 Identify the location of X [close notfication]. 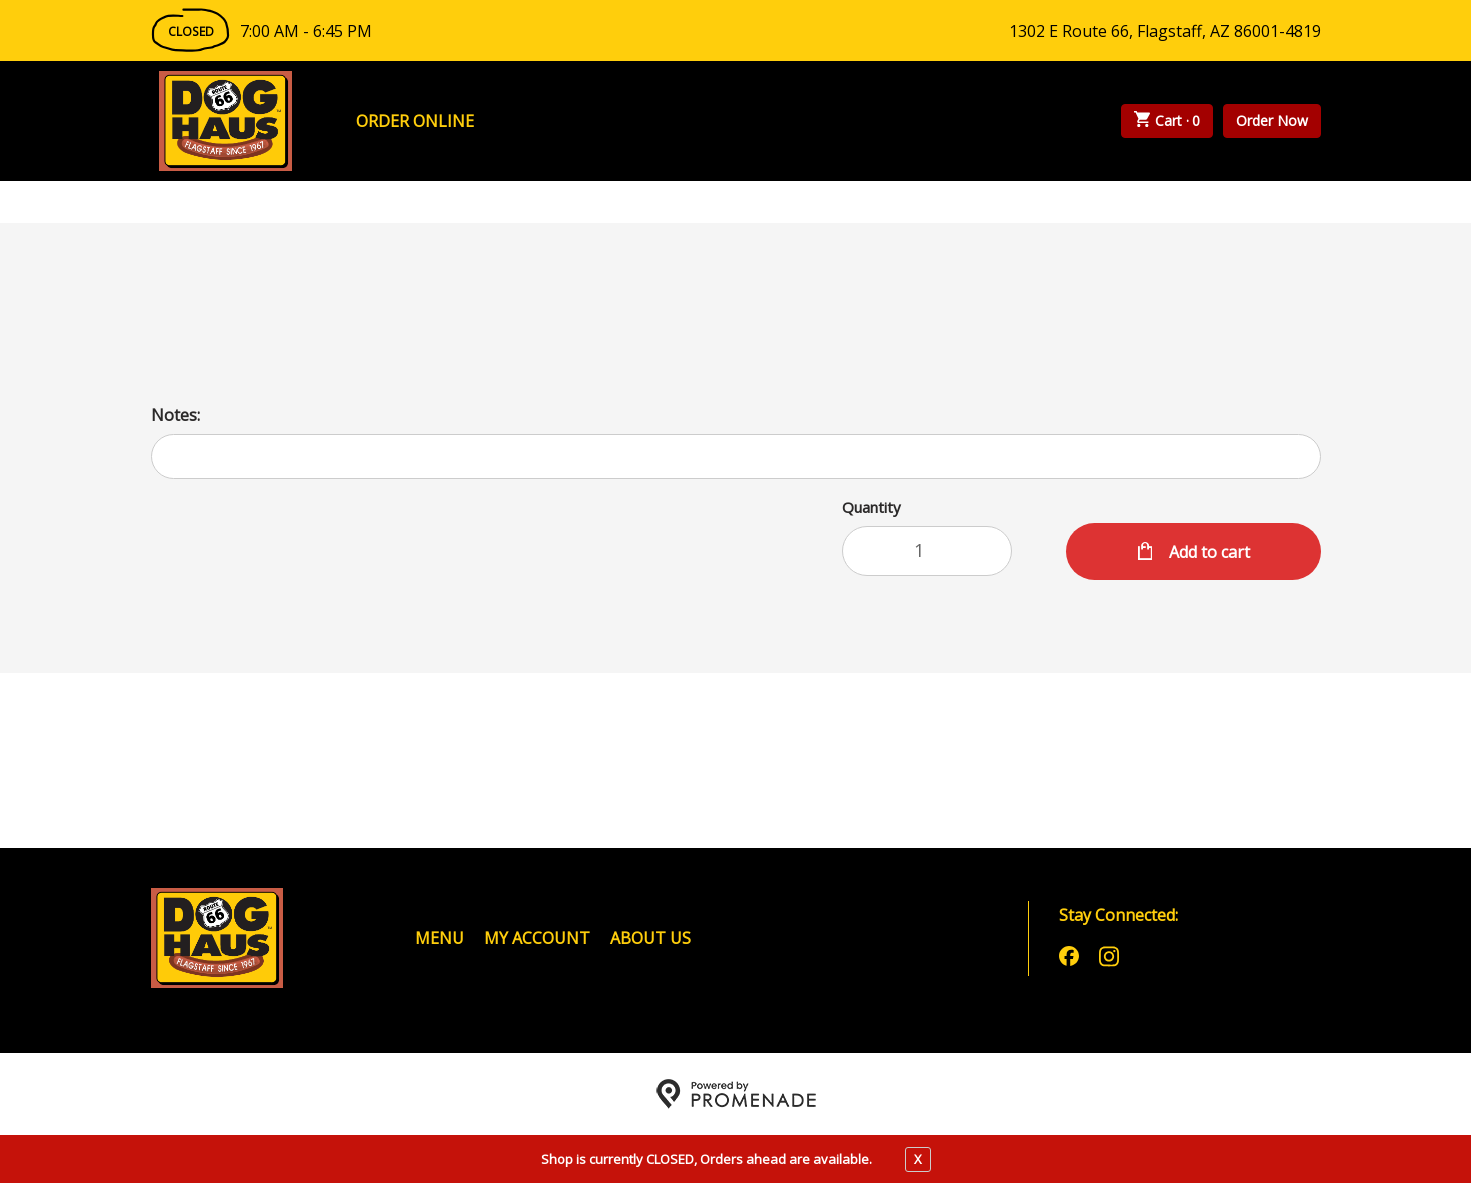
(918, 1159).